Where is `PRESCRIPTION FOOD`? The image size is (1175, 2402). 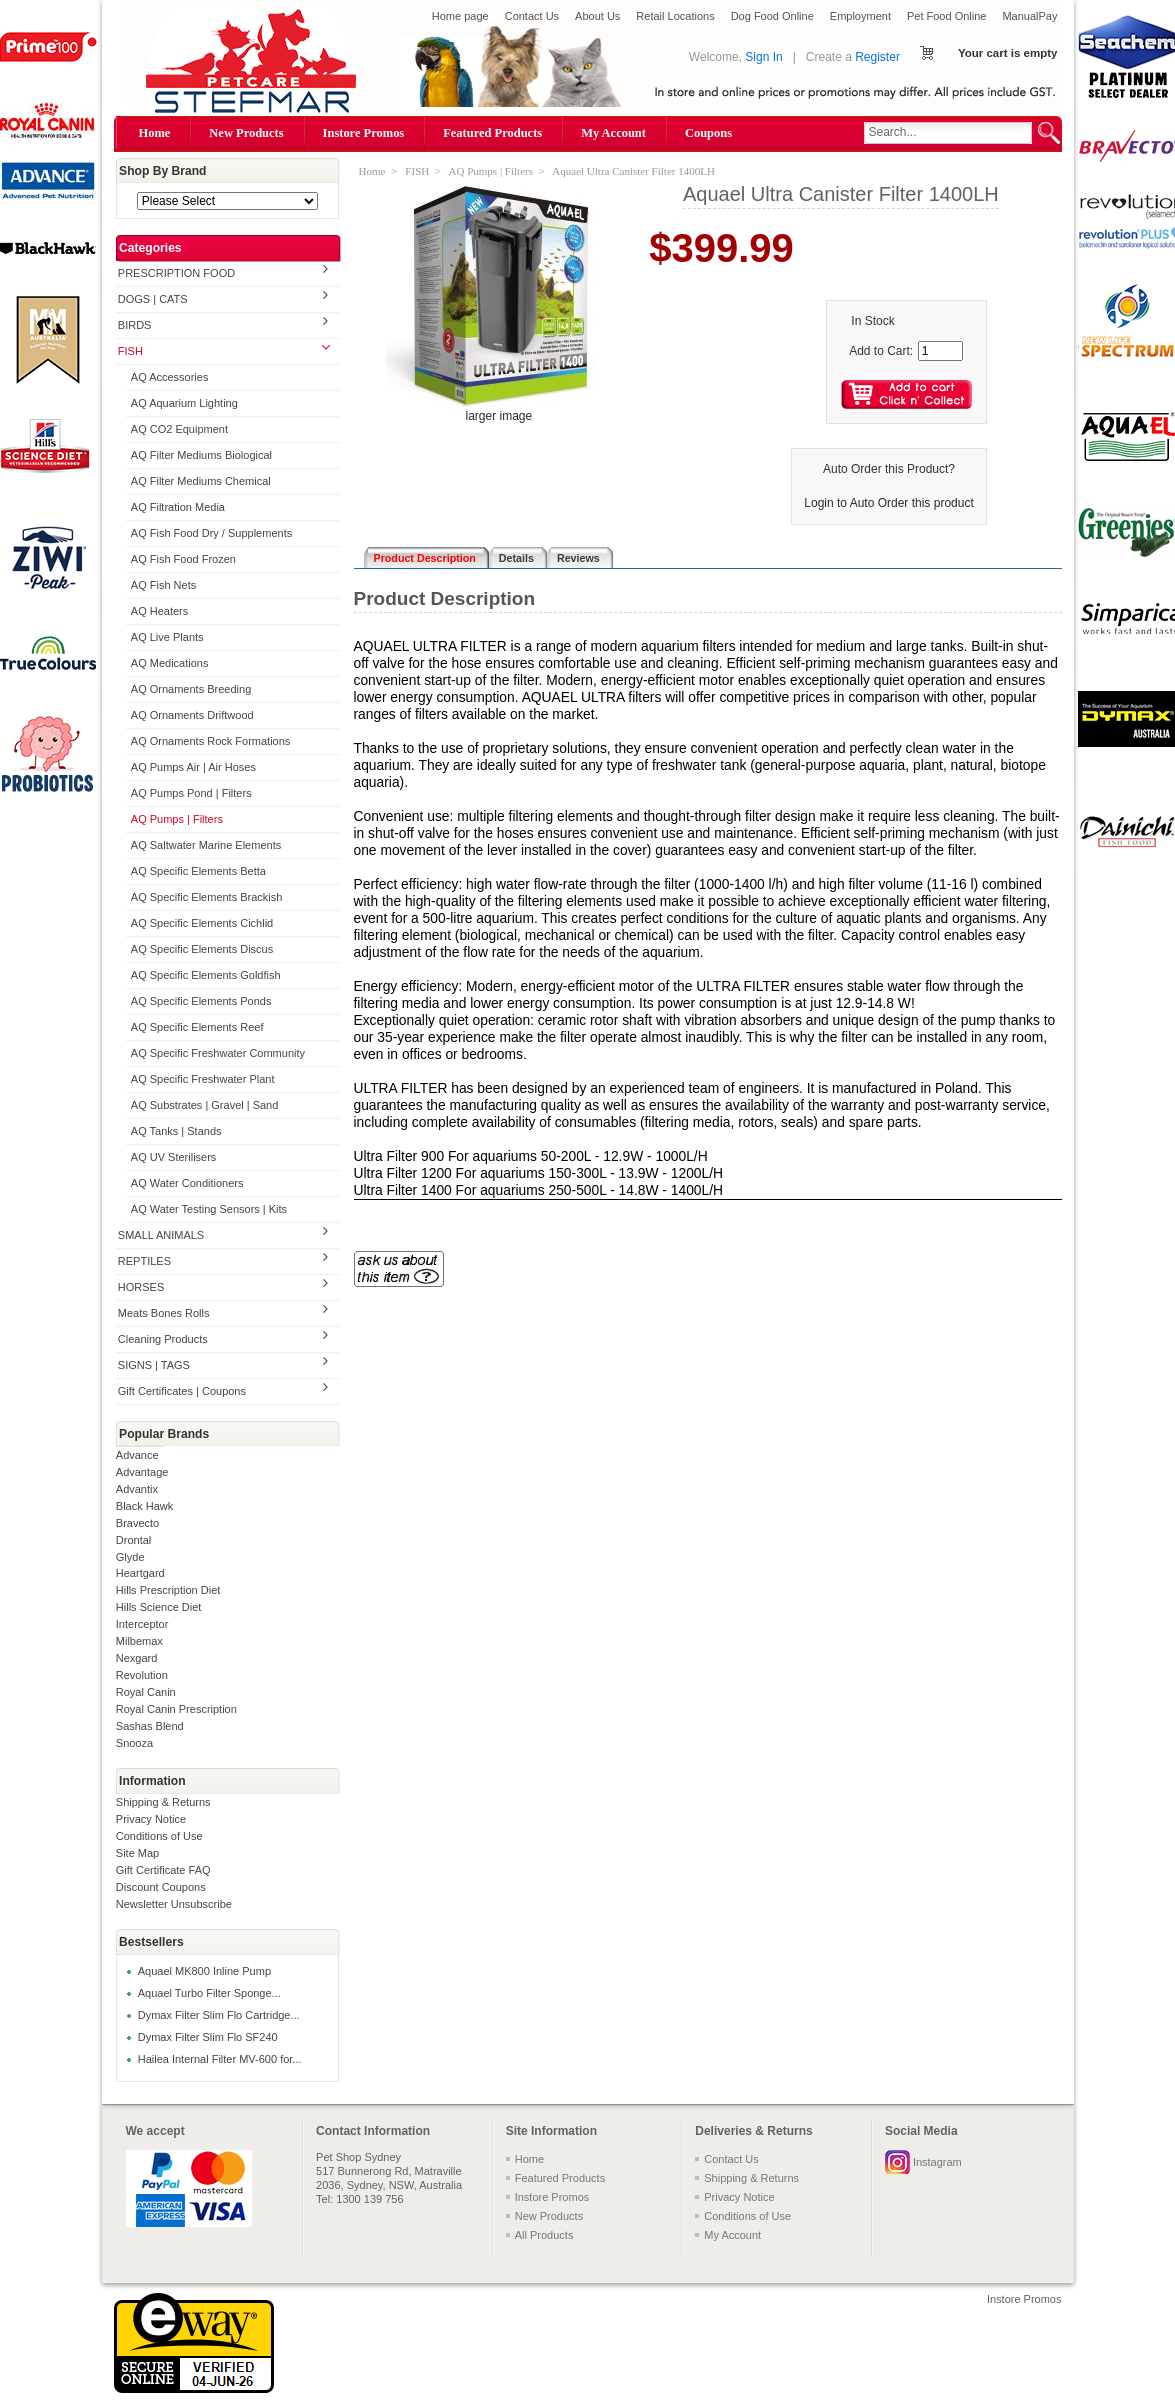
PRESCRIPTION FOOD is located at coordinates (176, 273).